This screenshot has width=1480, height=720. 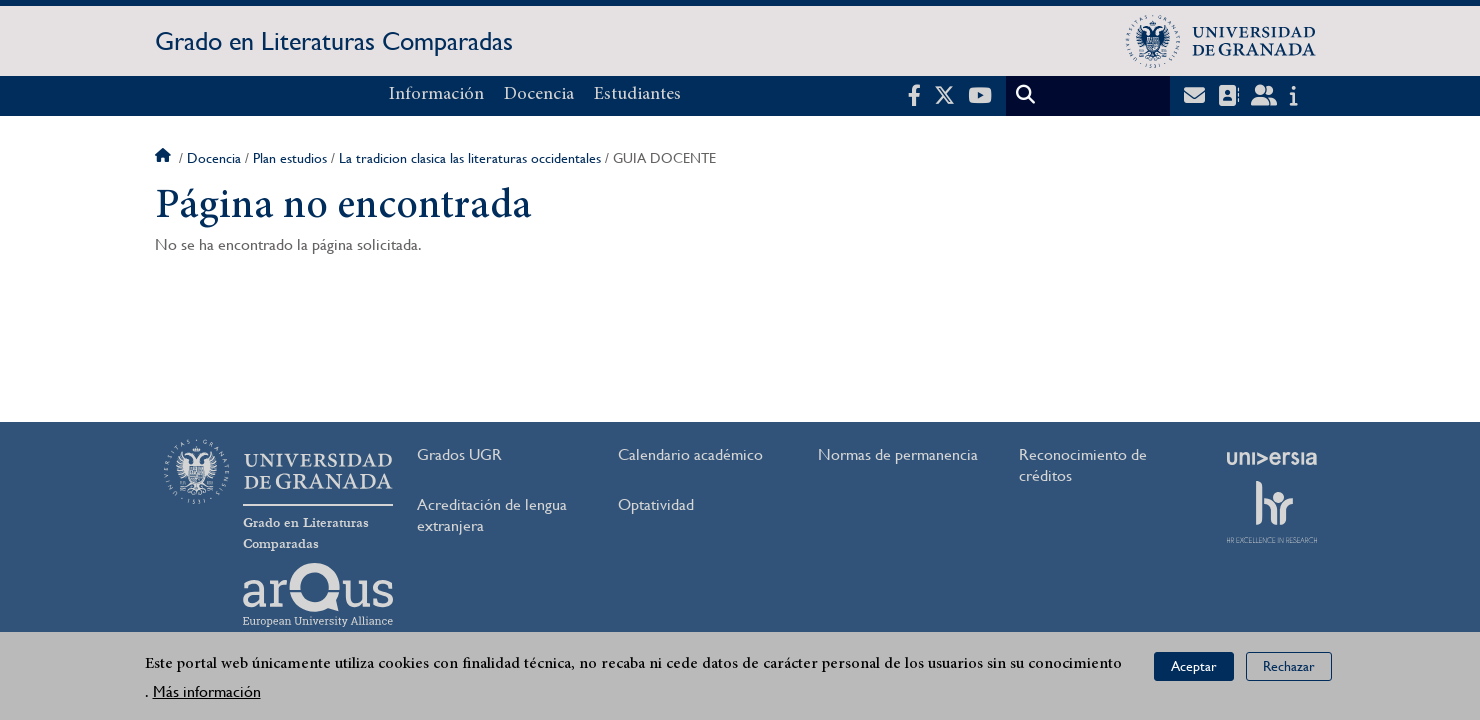 What do you see at coordinates (539, 95) in the screenshot?
I see `Docencia` at bounding box center [539, 95].